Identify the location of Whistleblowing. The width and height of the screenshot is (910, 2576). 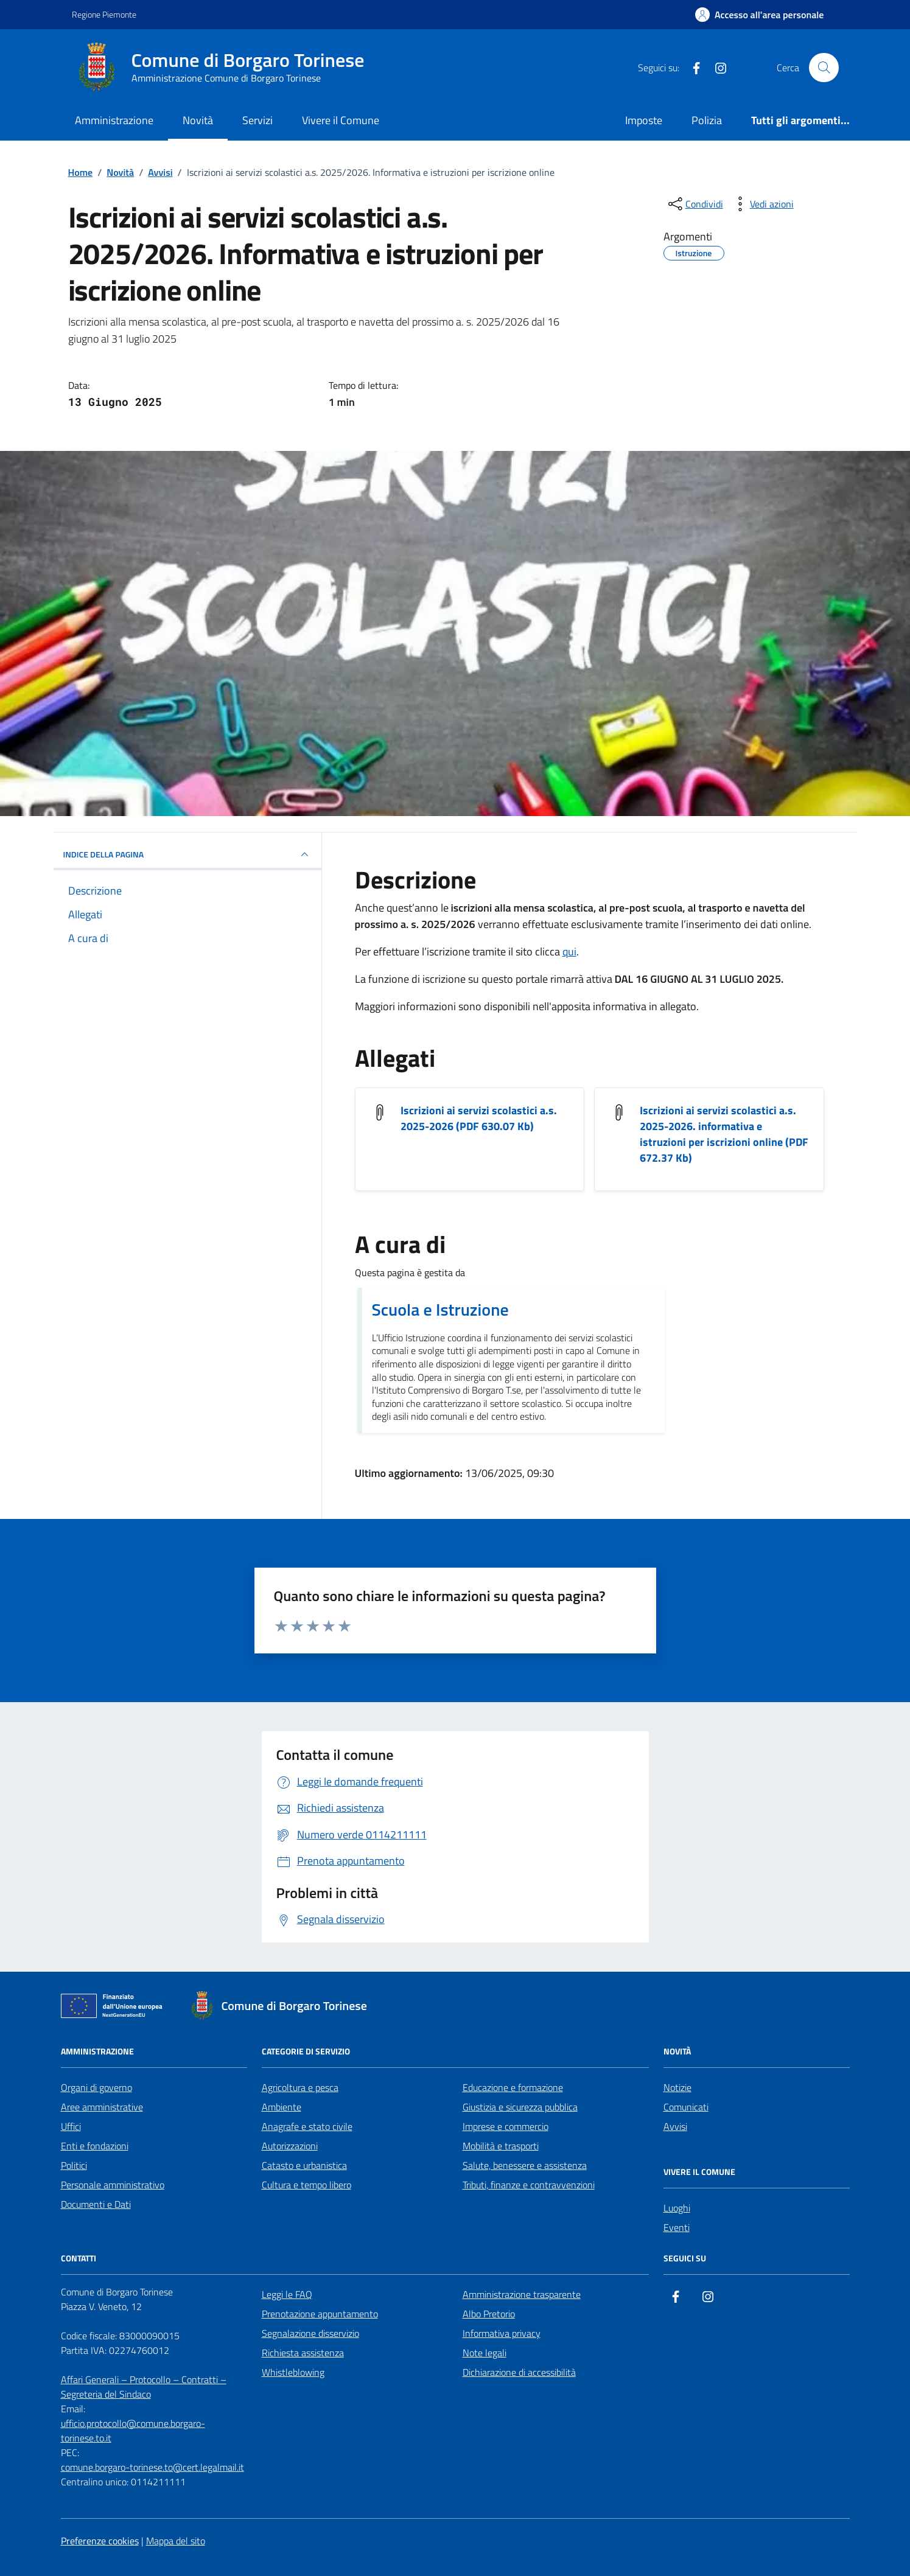
(293, 2372).